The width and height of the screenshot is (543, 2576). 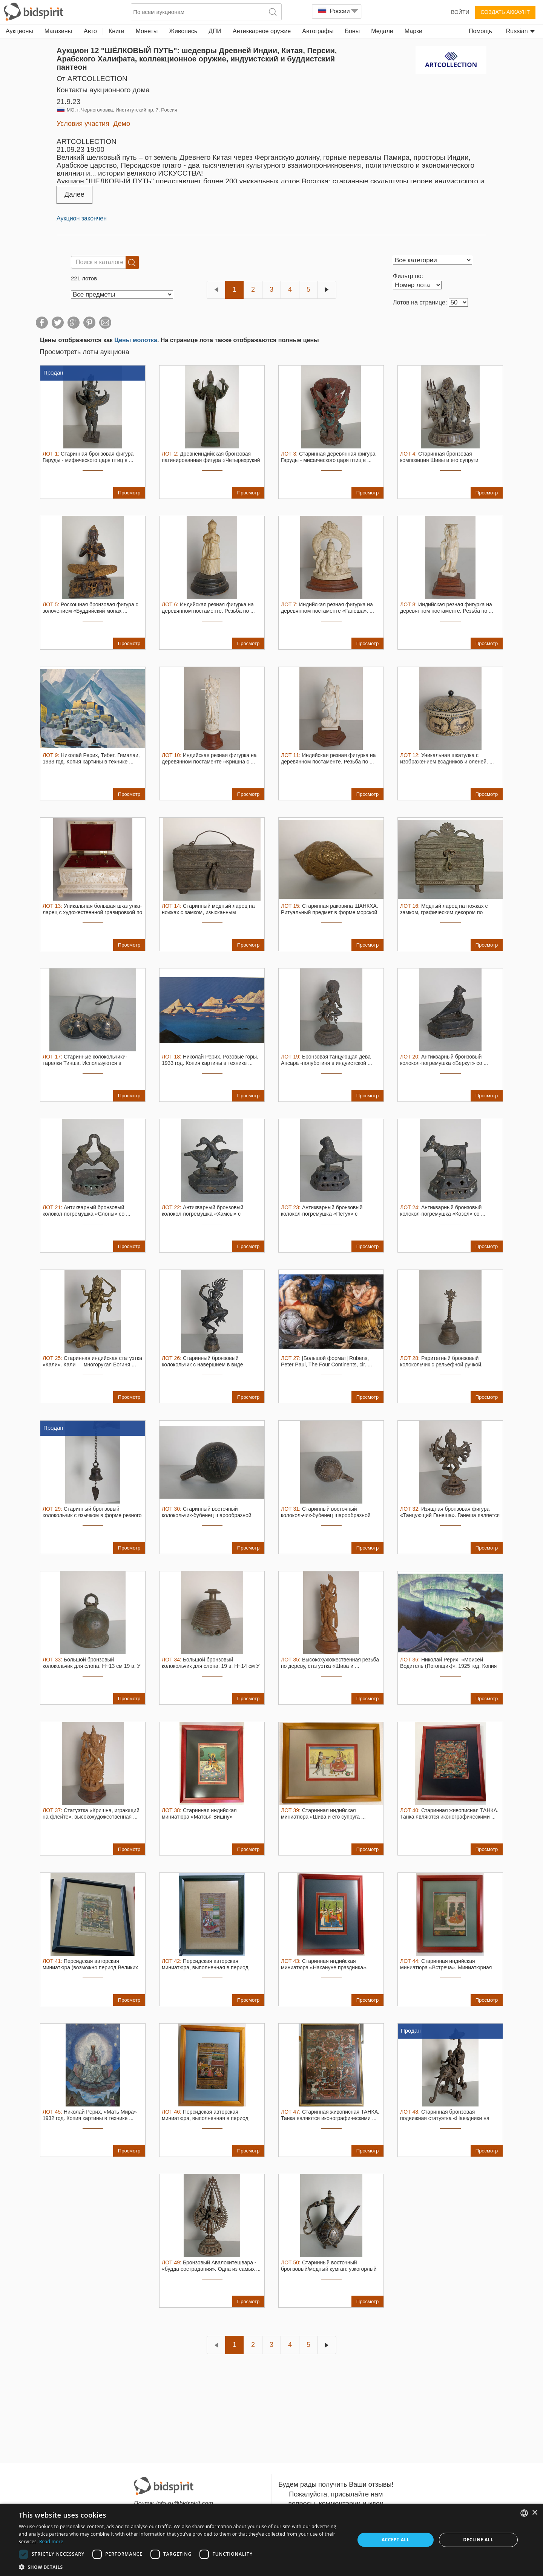 I want to click on Войти, so click(x=460, y=12).